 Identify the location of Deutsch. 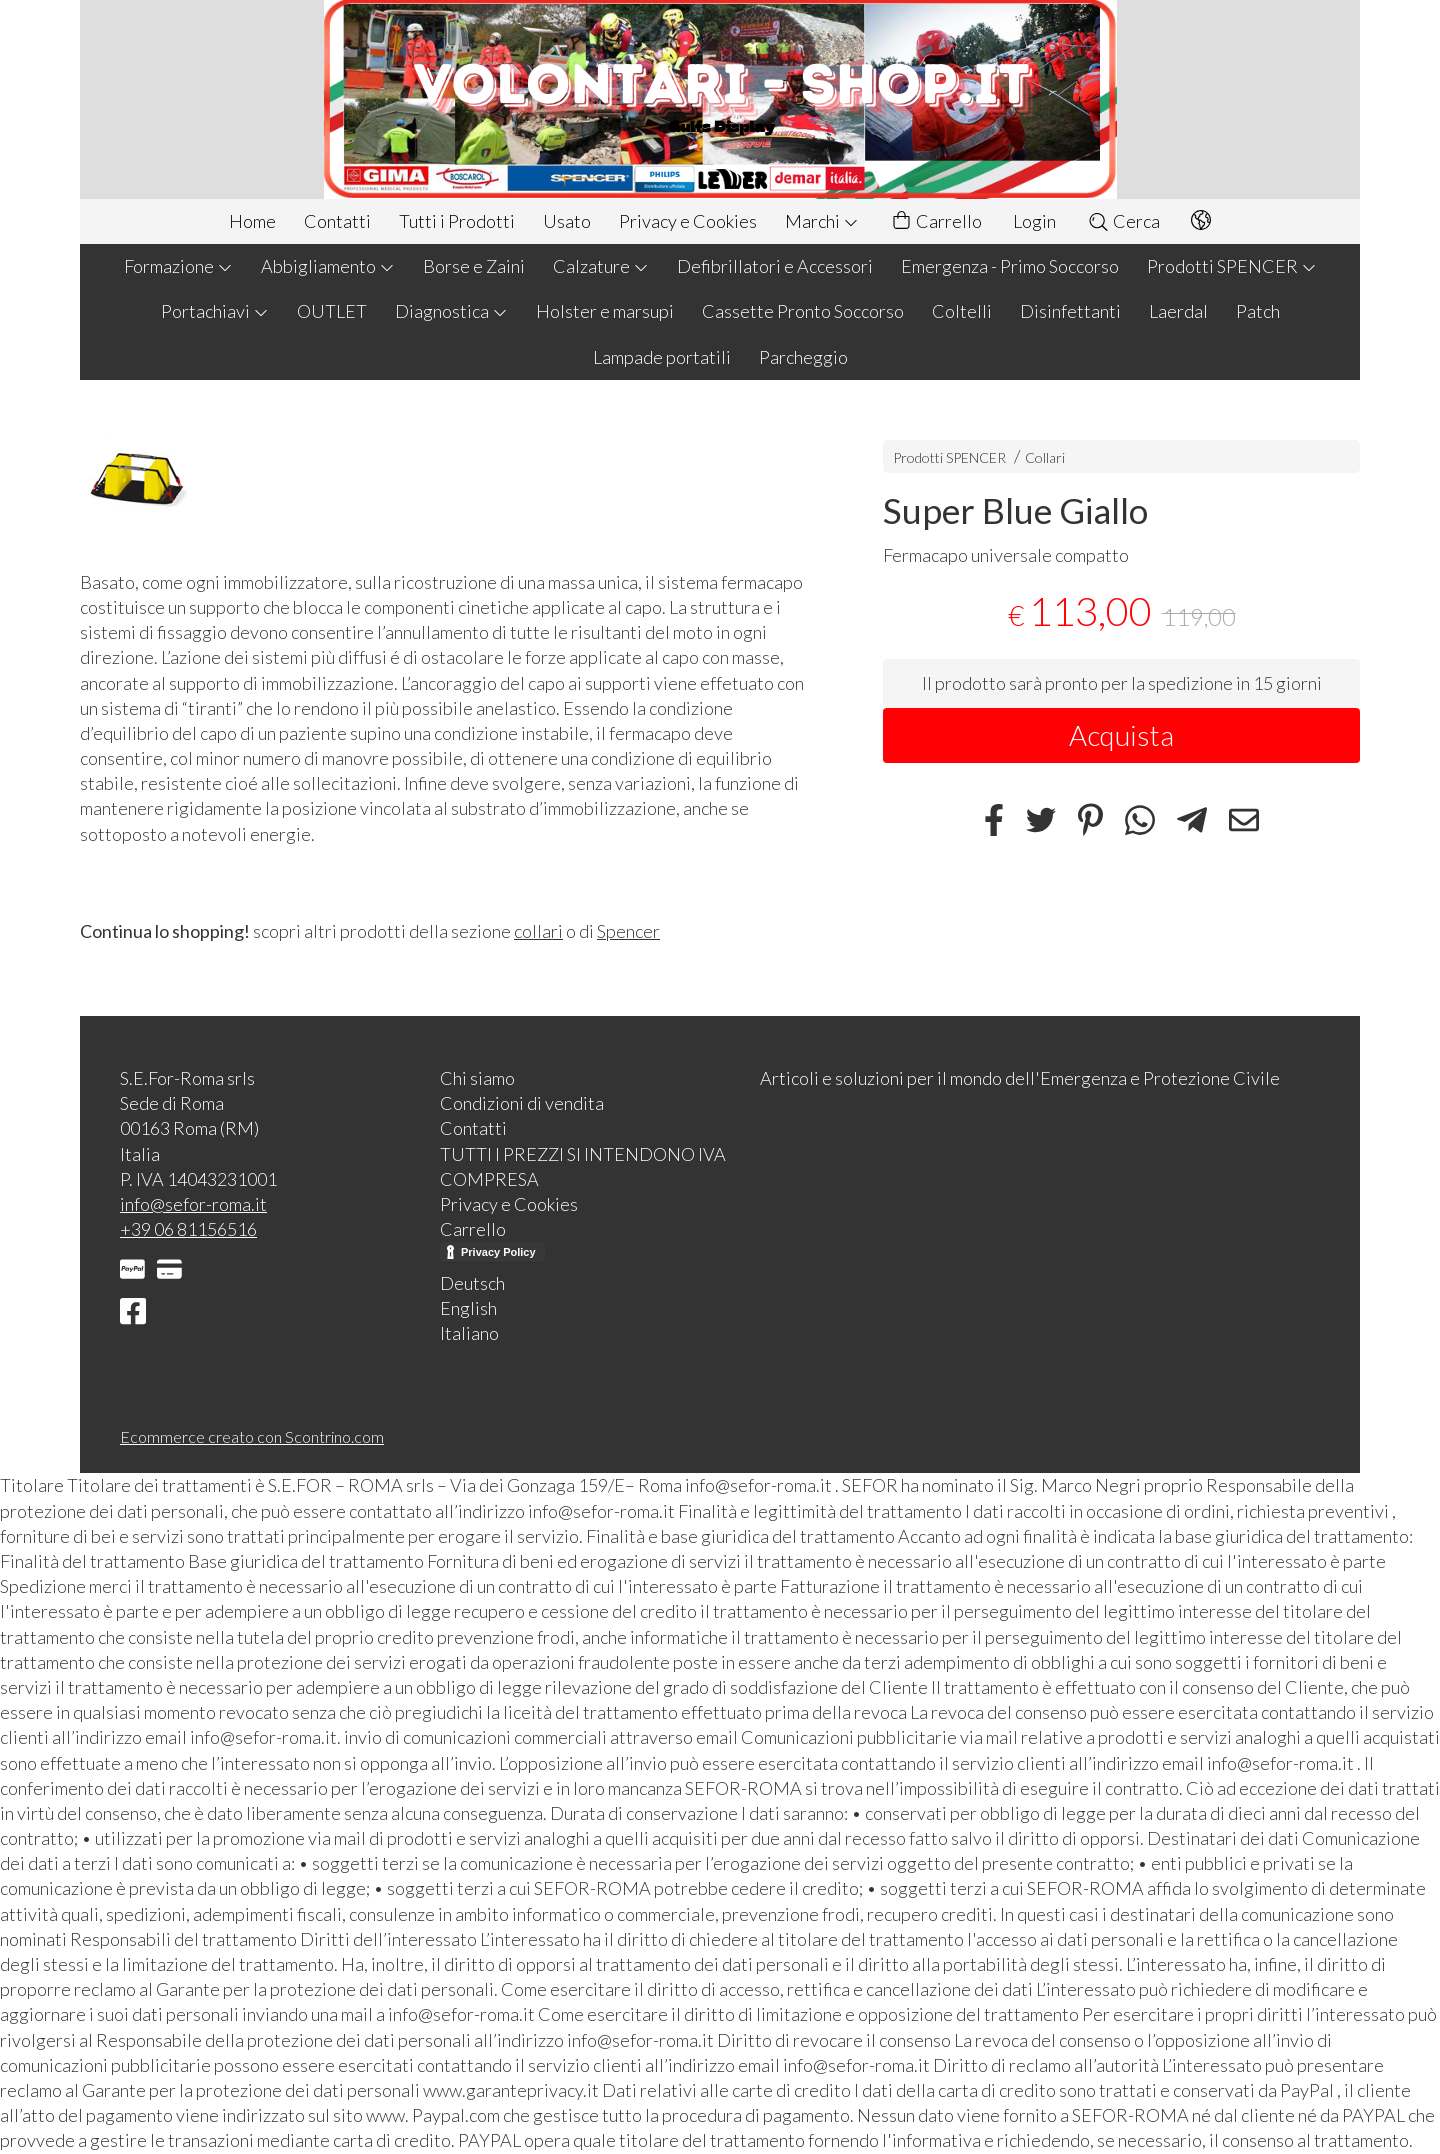
(472, 1283).